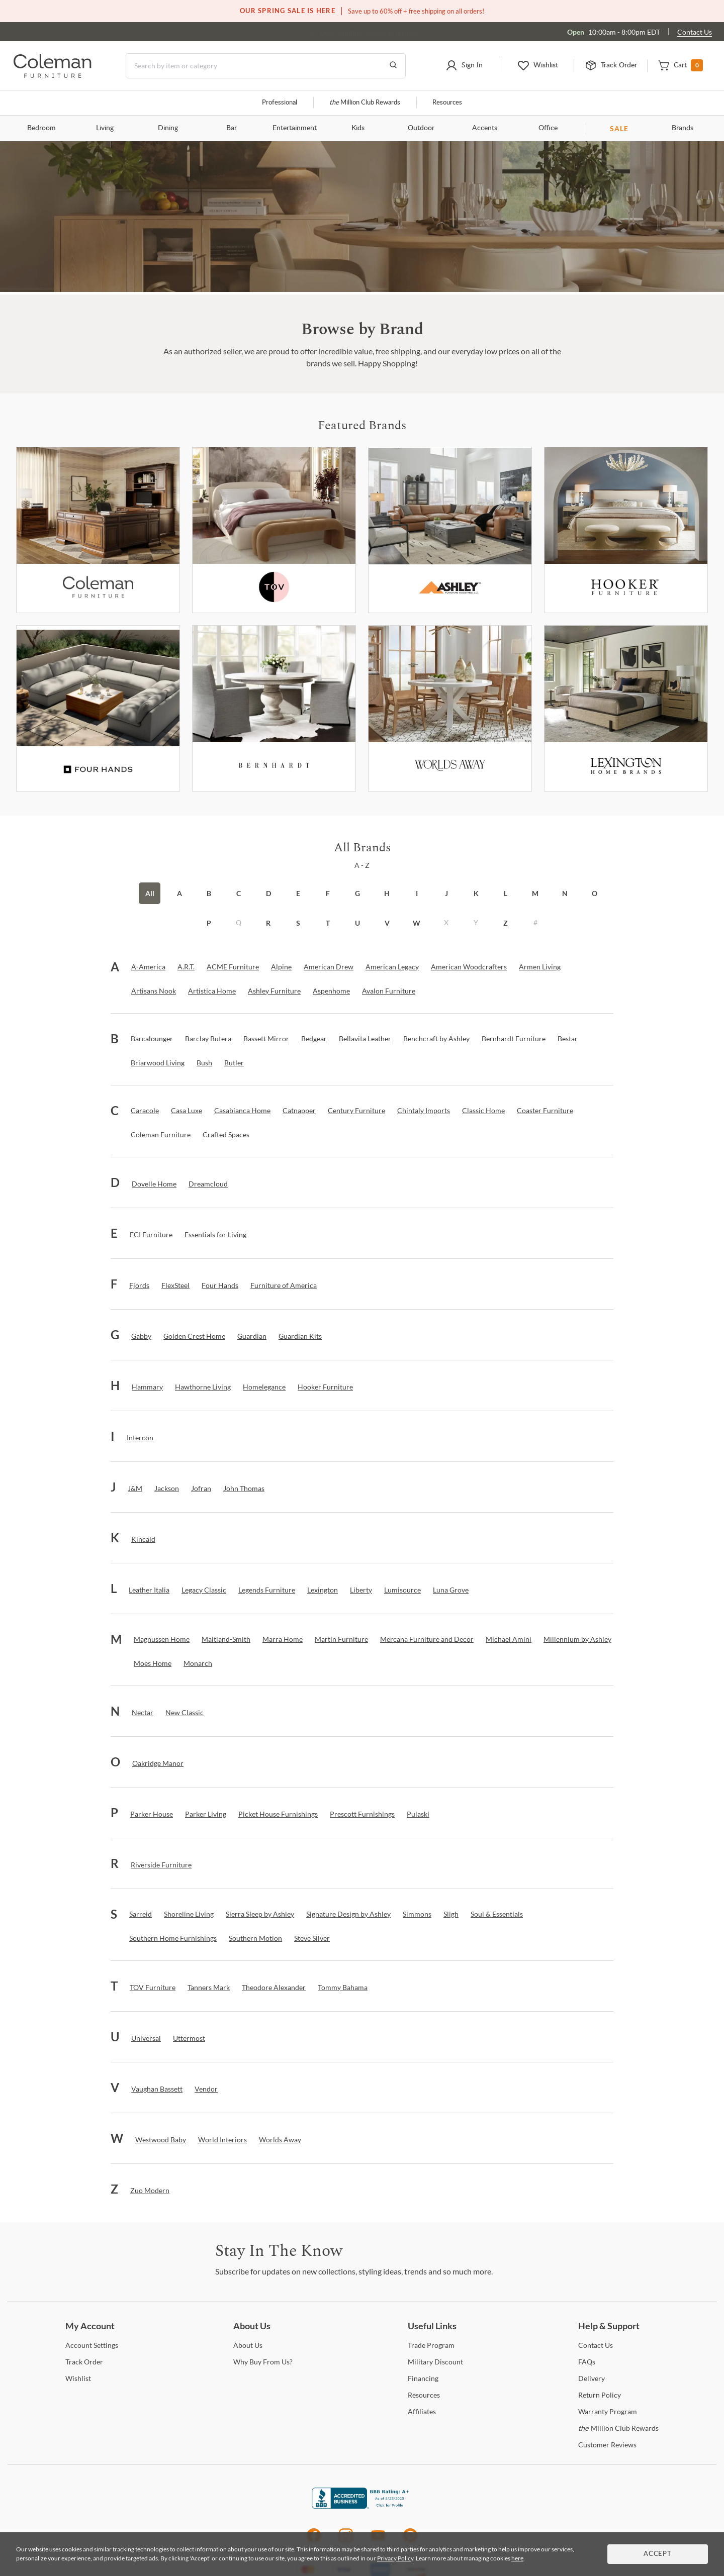 This screenshot has width=724, height=2576. I want to click on [Soul & Essentials], so click(497, 1914).